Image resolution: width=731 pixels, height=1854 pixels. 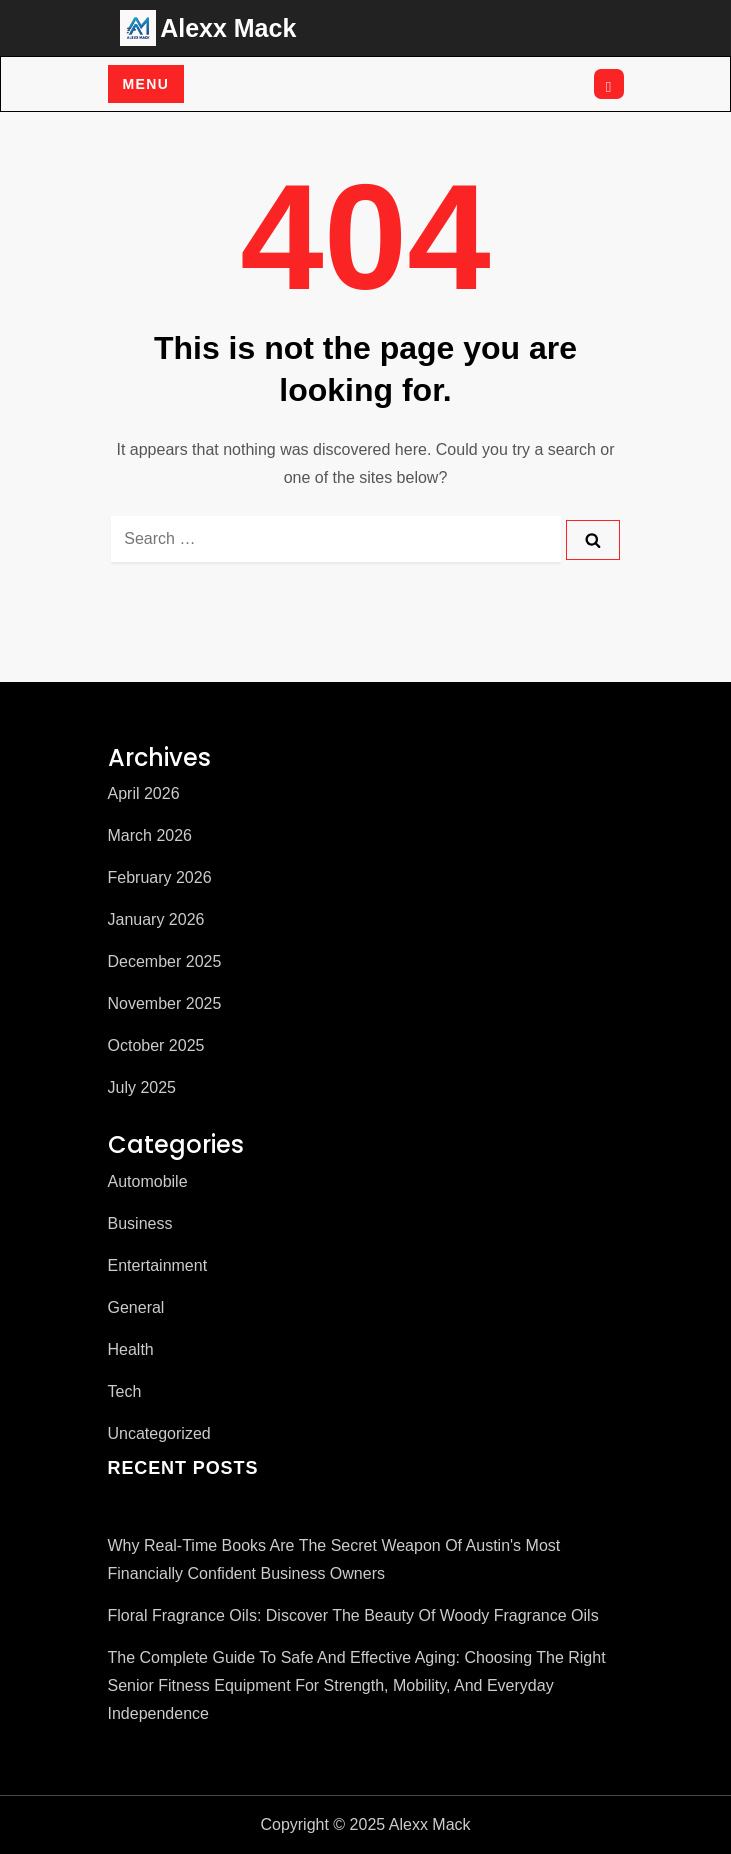 I want to click on Menu, so click(x=146, y=84).